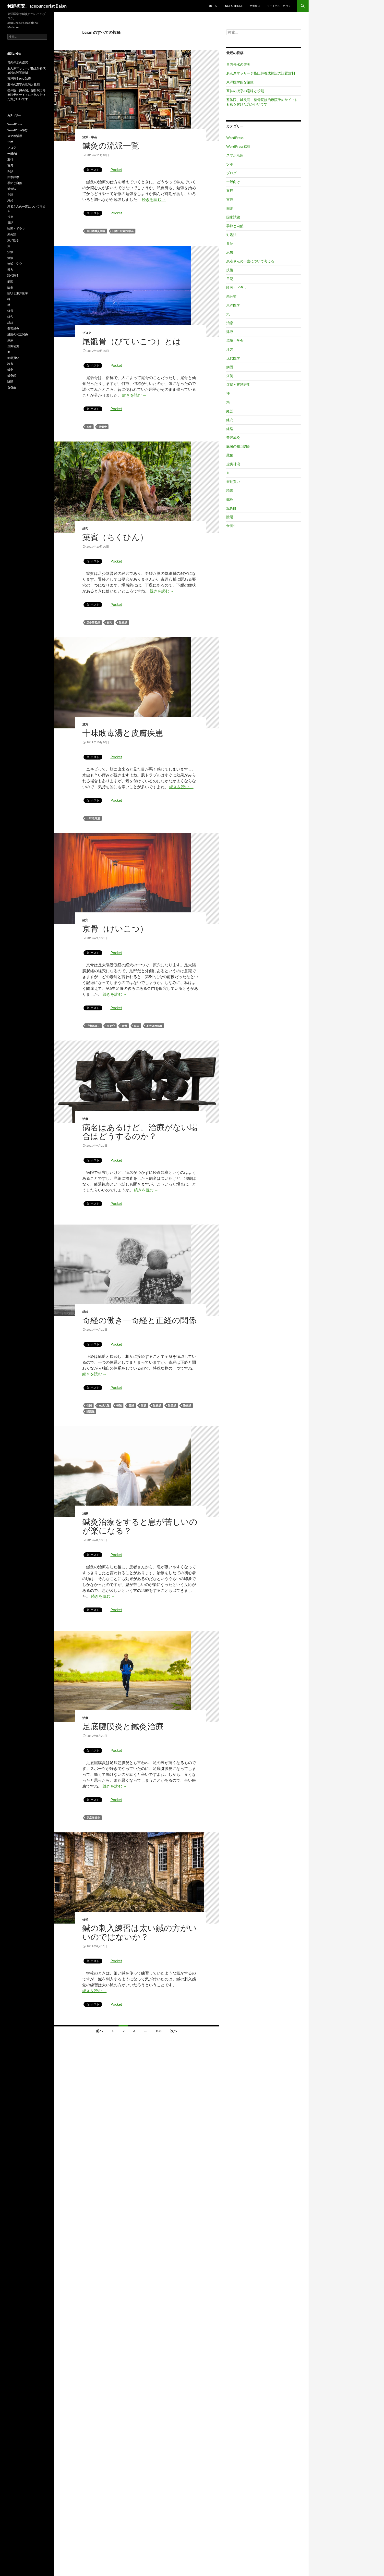 The width and height of the screenshot is (384, 2576). Describe the element at coordinates (131, 1405) in the screenshot. I see `督脈` at that location.